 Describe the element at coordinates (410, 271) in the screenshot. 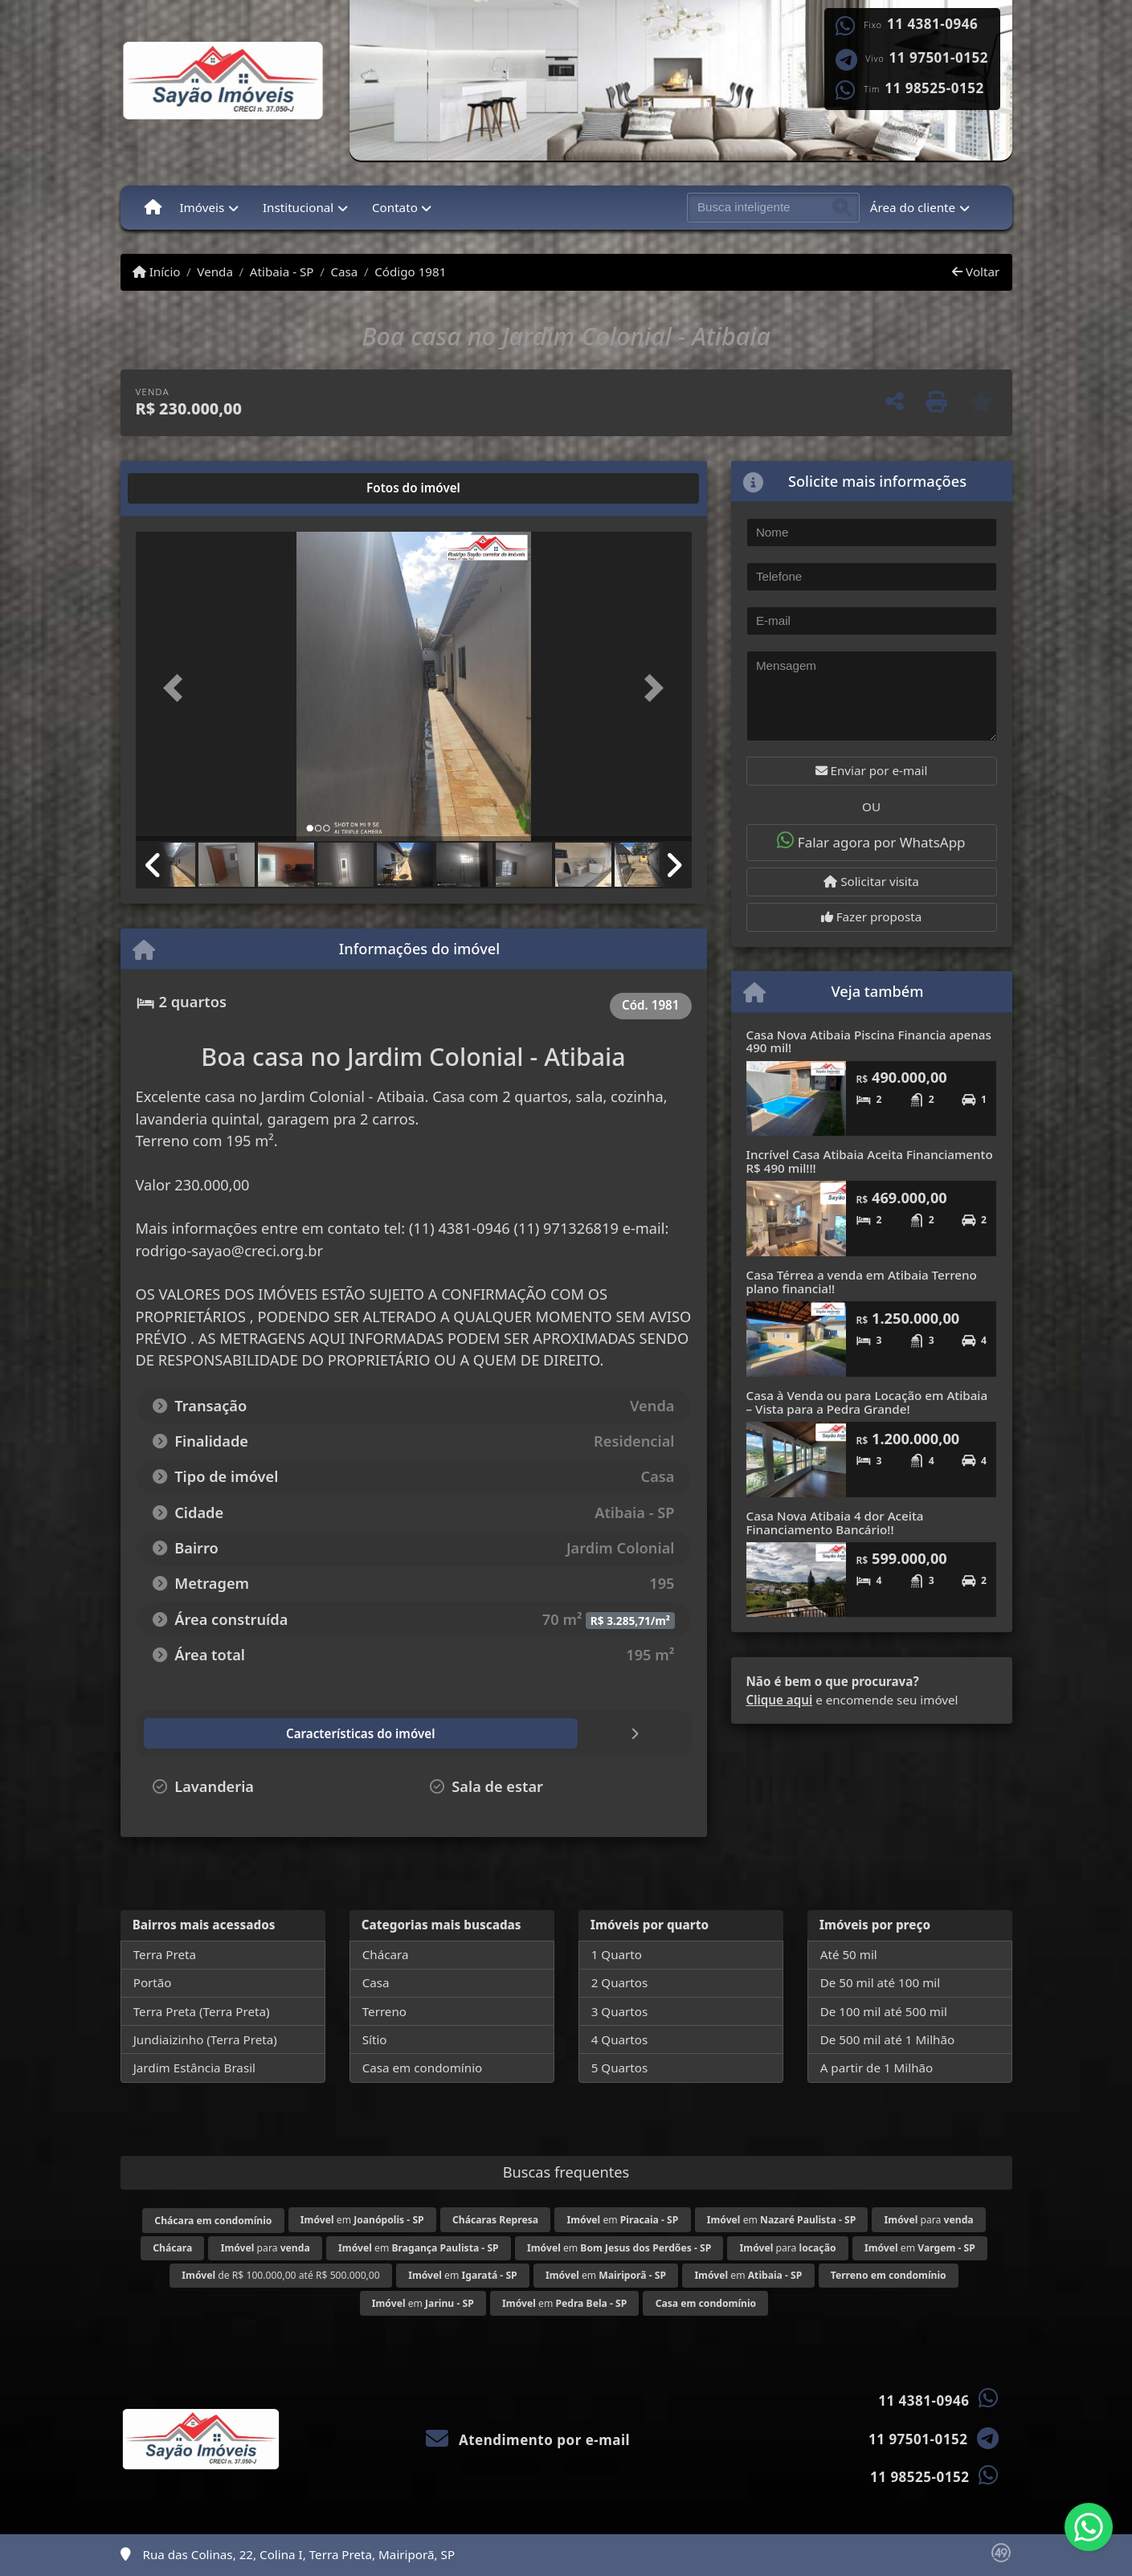

I see `Código 1981` at that location.